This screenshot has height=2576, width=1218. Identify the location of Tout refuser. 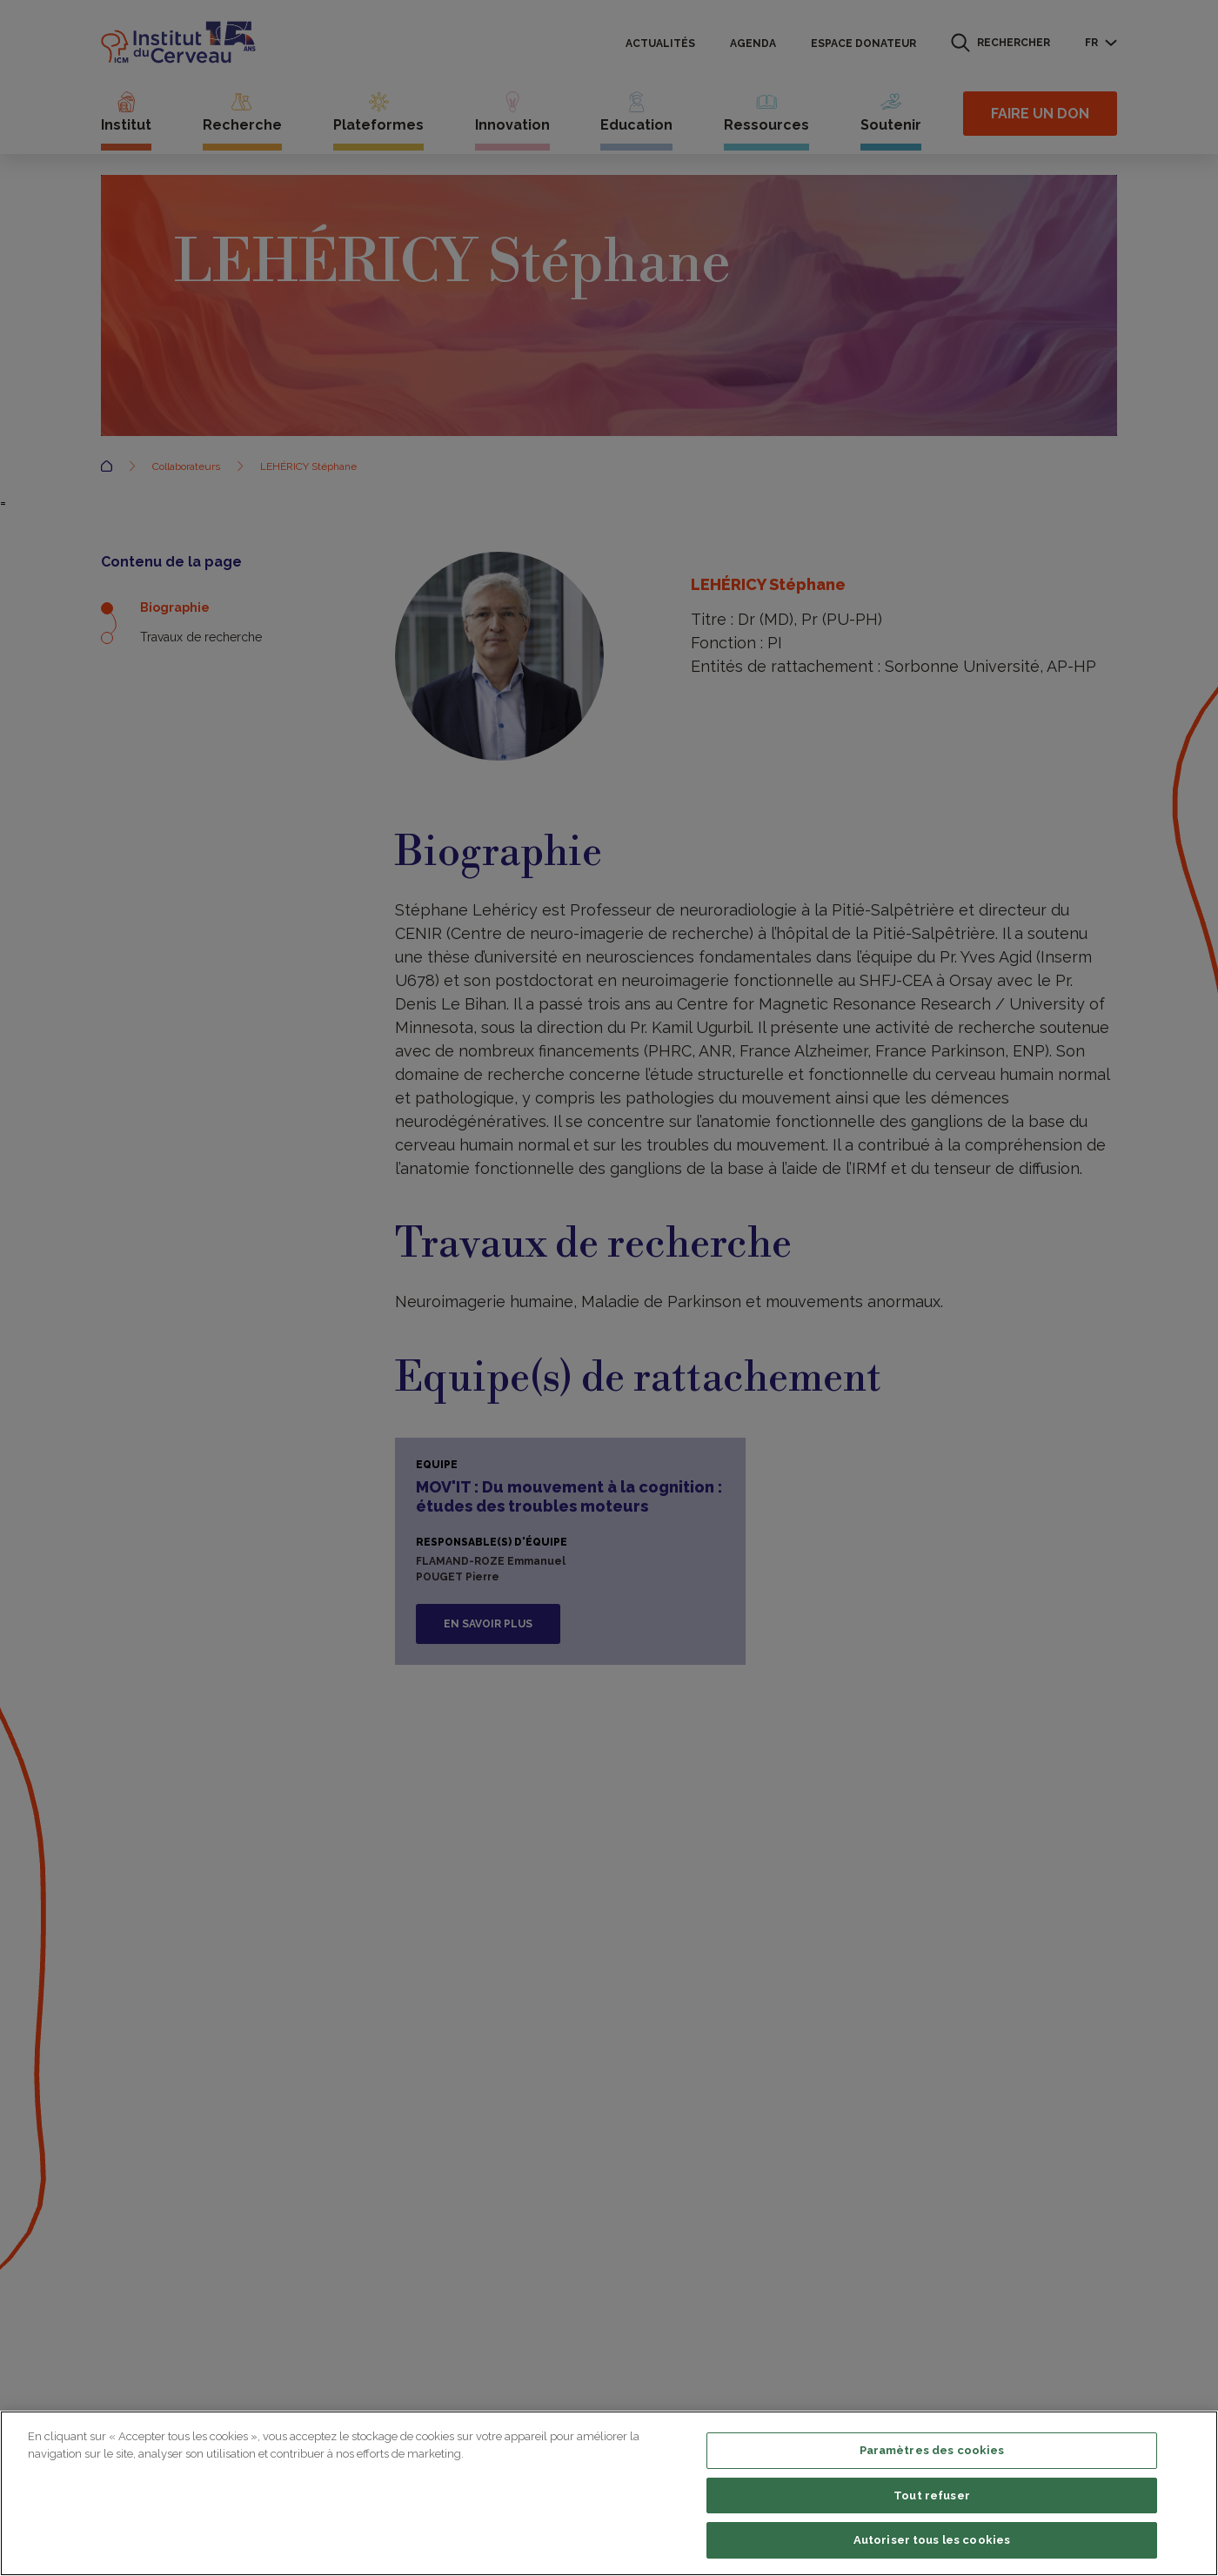
(931, 2495).